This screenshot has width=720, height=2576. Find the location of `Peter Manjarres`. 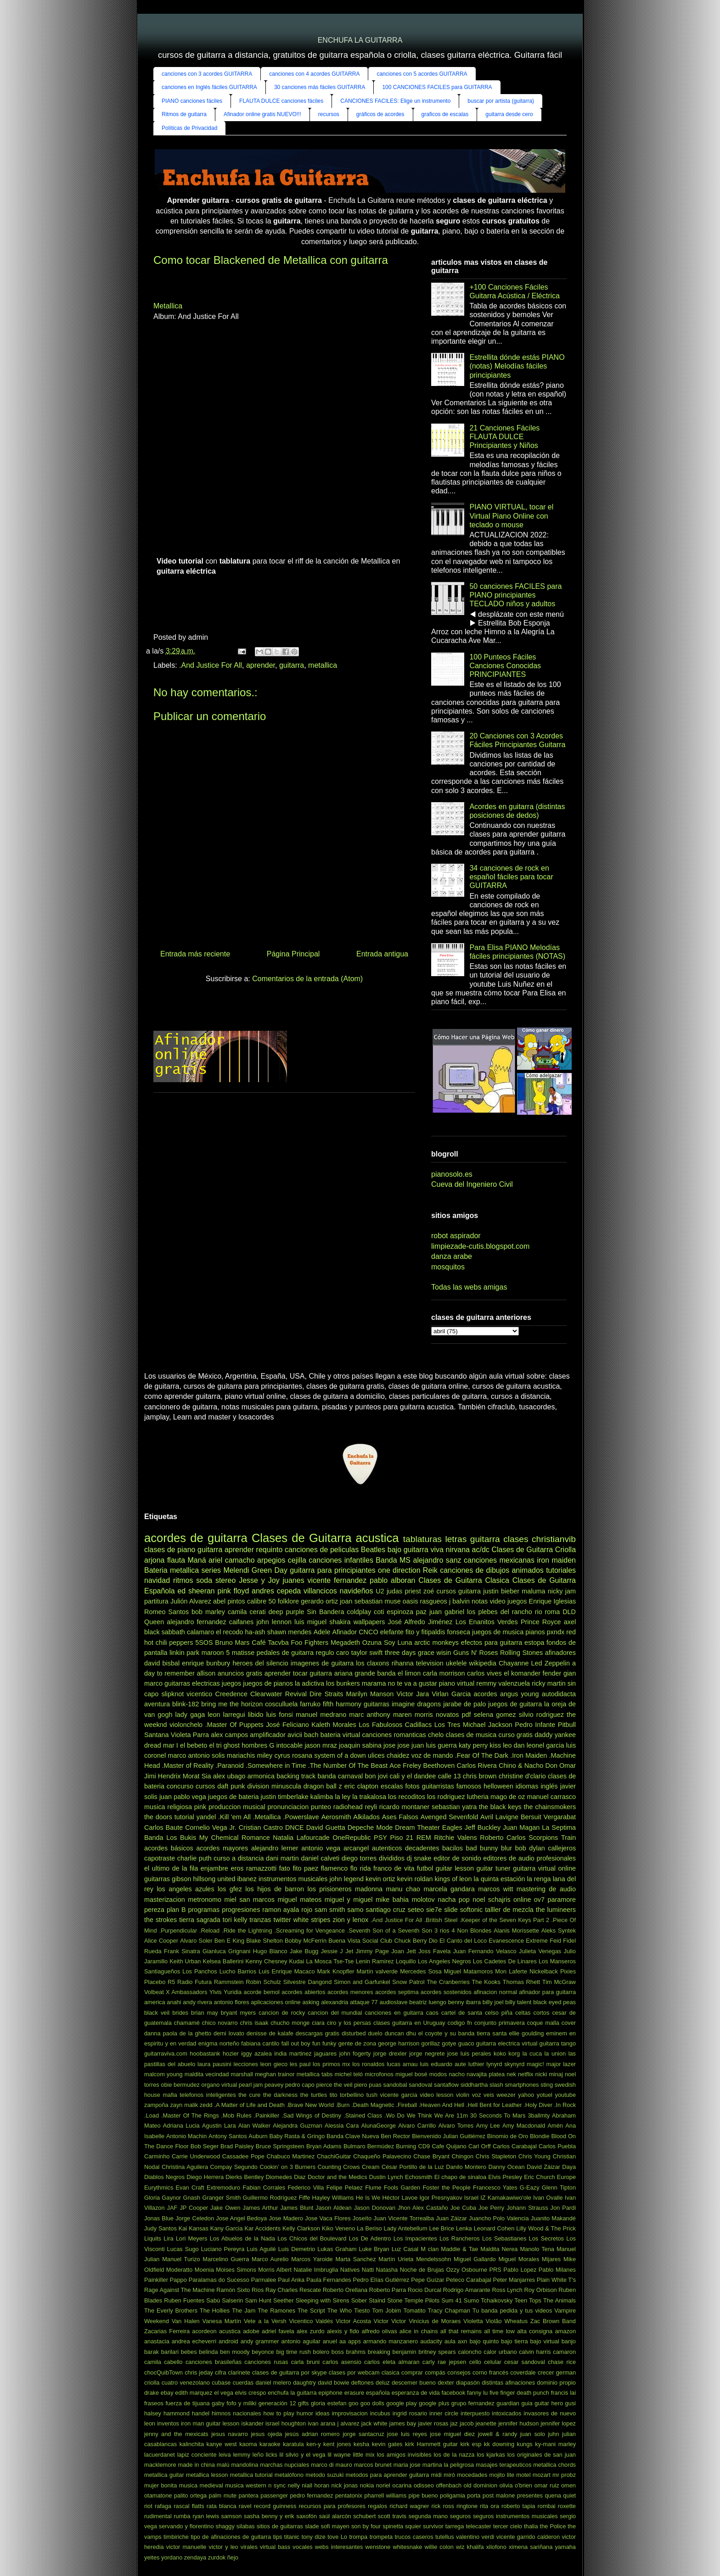

Peter Manjarres is located at coordinates (514, 2279).